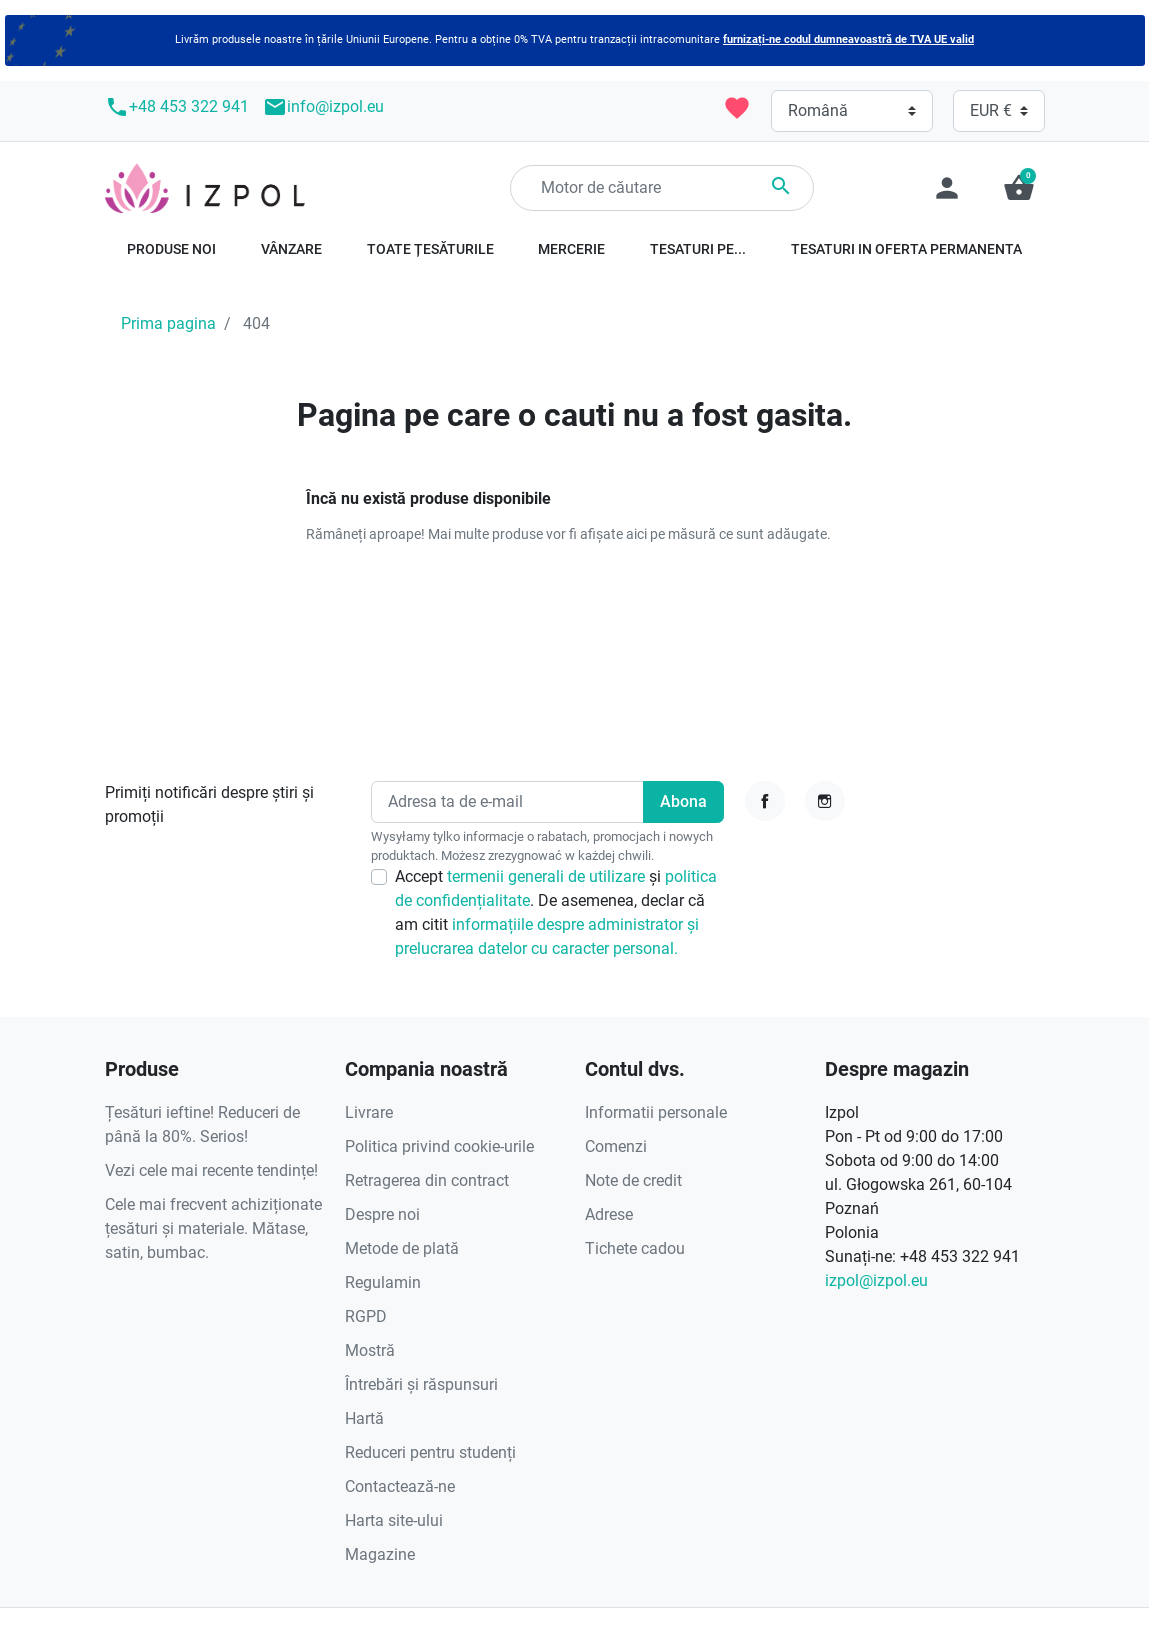  Describe the element at coordinates (402, 1248) in the screenshot. I see `Metode de plată` at that location.